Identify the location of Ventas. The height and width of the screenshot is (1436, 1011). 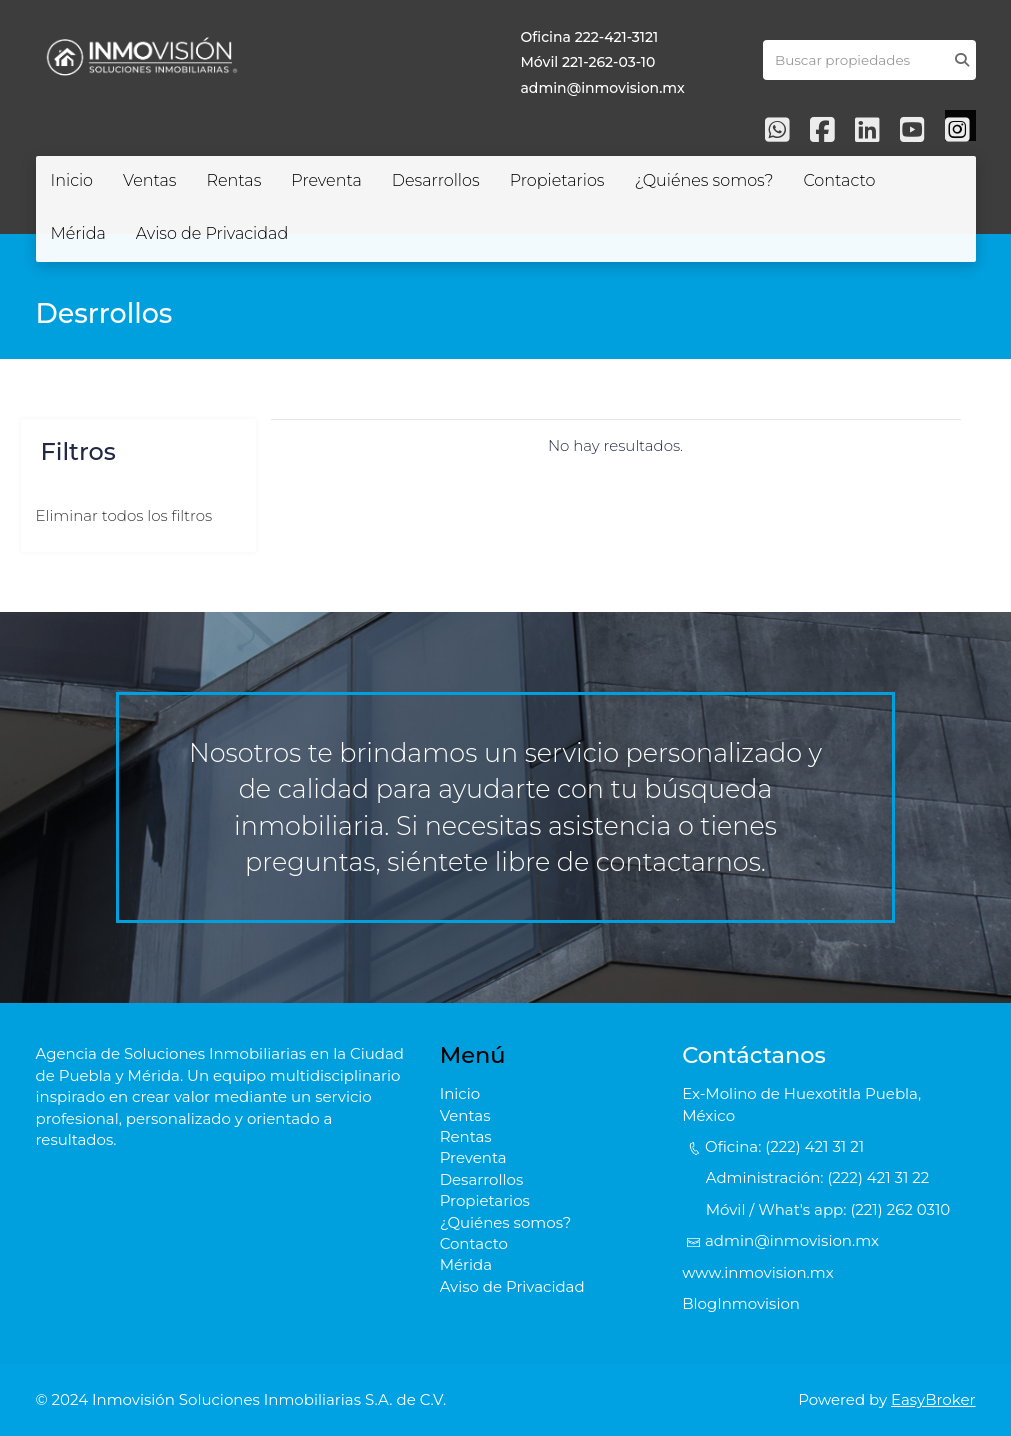
(149, 180).